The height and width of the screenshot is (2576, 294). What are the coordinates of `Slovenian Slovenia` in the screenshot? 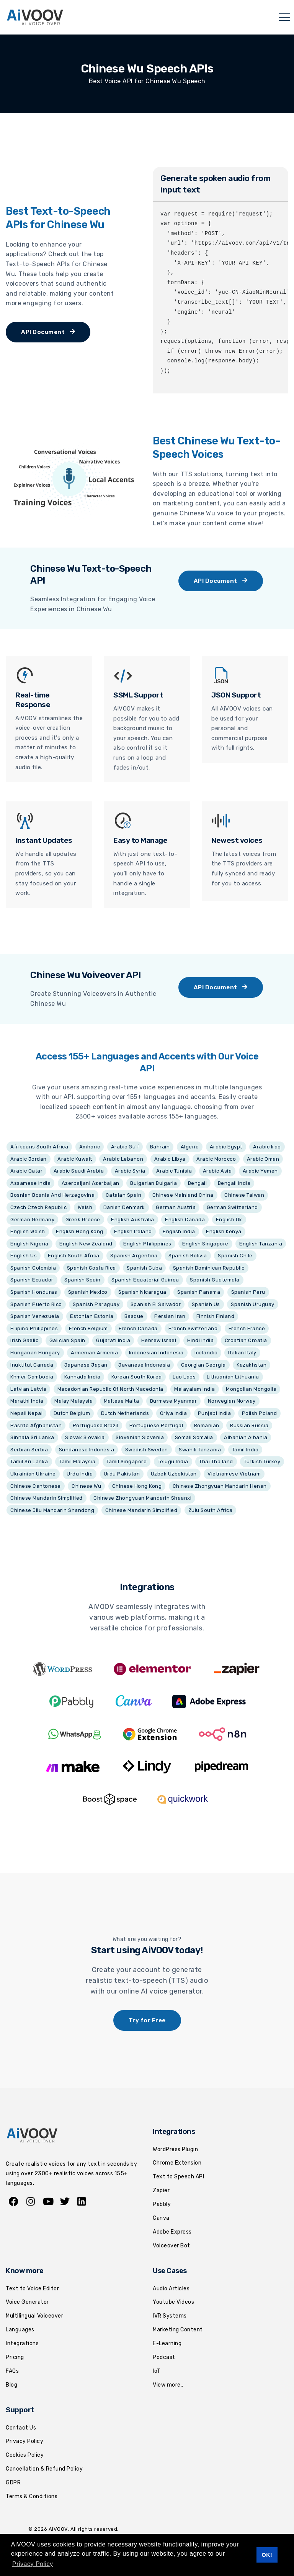 It's located at (140, 1437).